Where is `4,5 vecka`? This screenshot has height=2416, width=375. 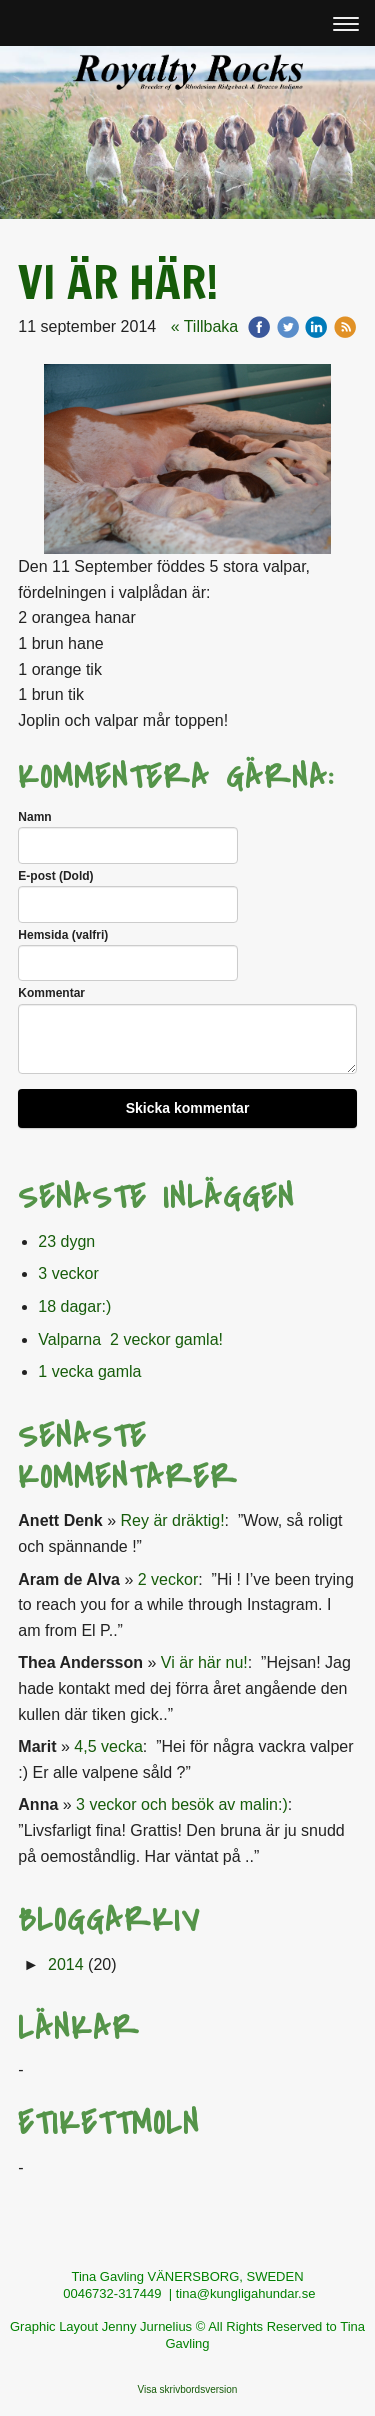 4,5 vecka is located at coordinates (108, 1746).